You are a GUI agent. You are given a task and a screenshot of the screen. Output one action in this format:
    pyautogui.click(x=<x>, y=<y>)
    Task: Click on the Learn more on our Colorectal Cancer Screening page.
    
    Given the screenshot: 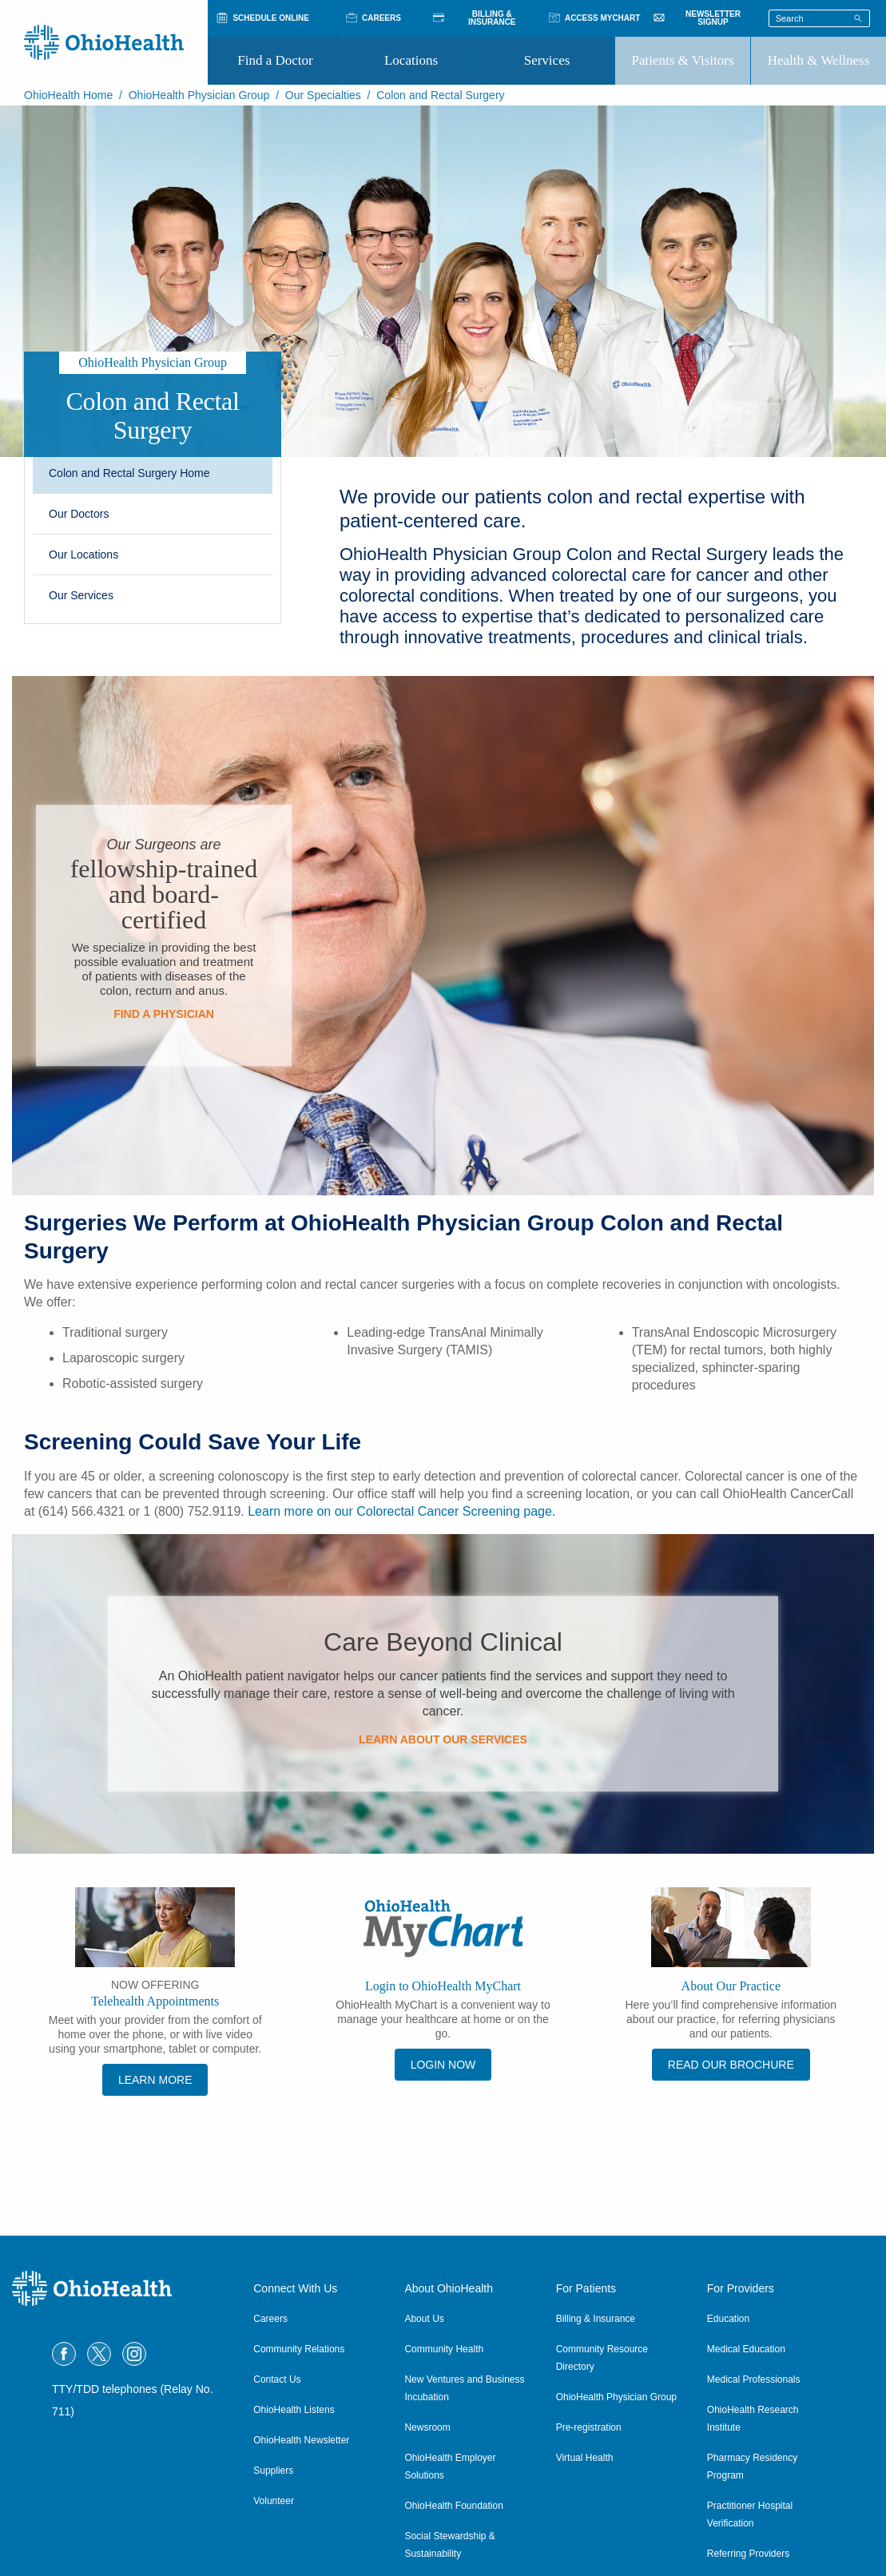 What is the action you would take?
    pyautogui.click(x=401, y=1511)
    